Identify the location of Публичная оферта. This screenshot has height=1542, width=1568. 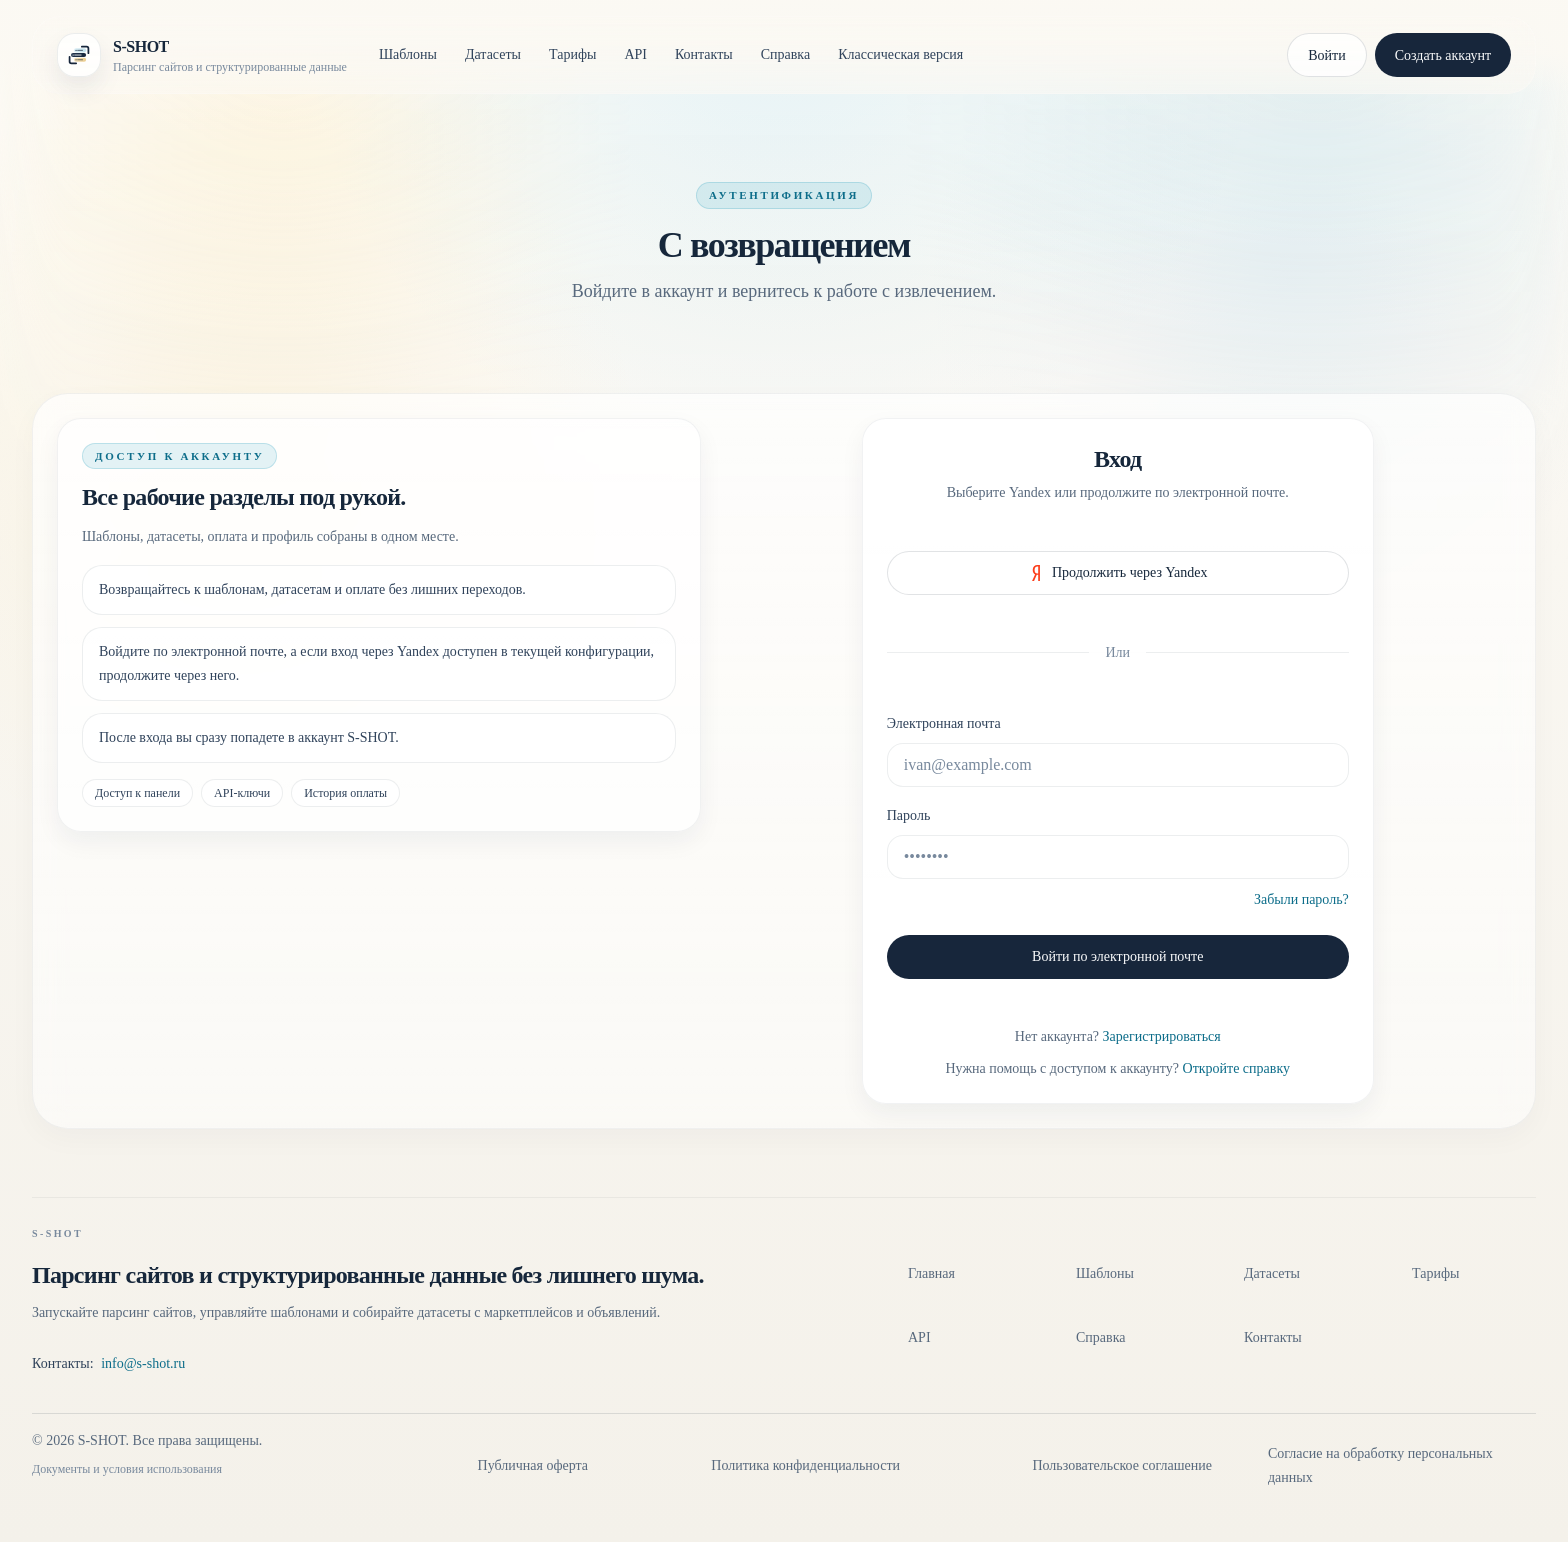
(533, 1465).